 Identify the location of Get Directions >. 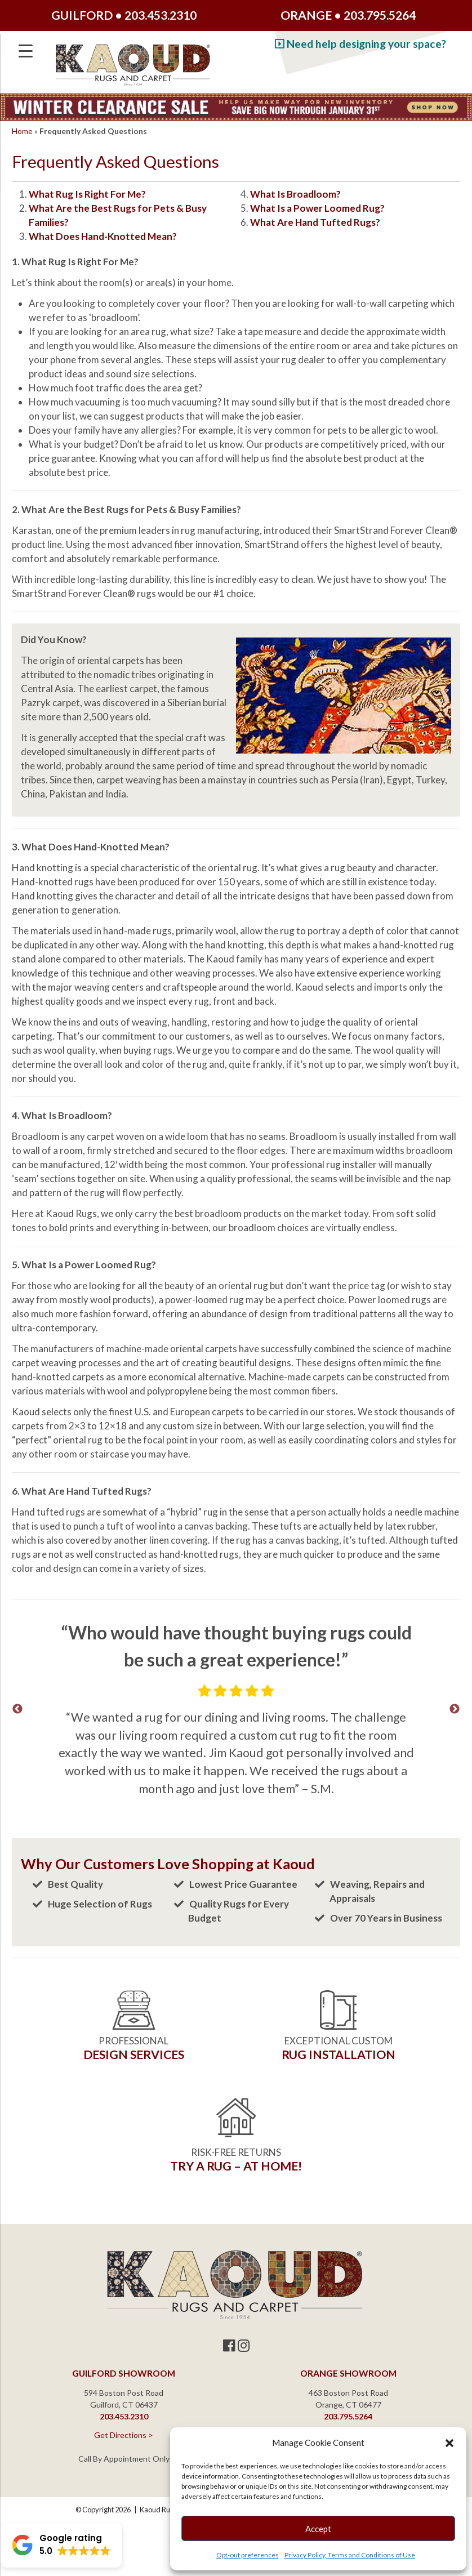
(123, 2435).